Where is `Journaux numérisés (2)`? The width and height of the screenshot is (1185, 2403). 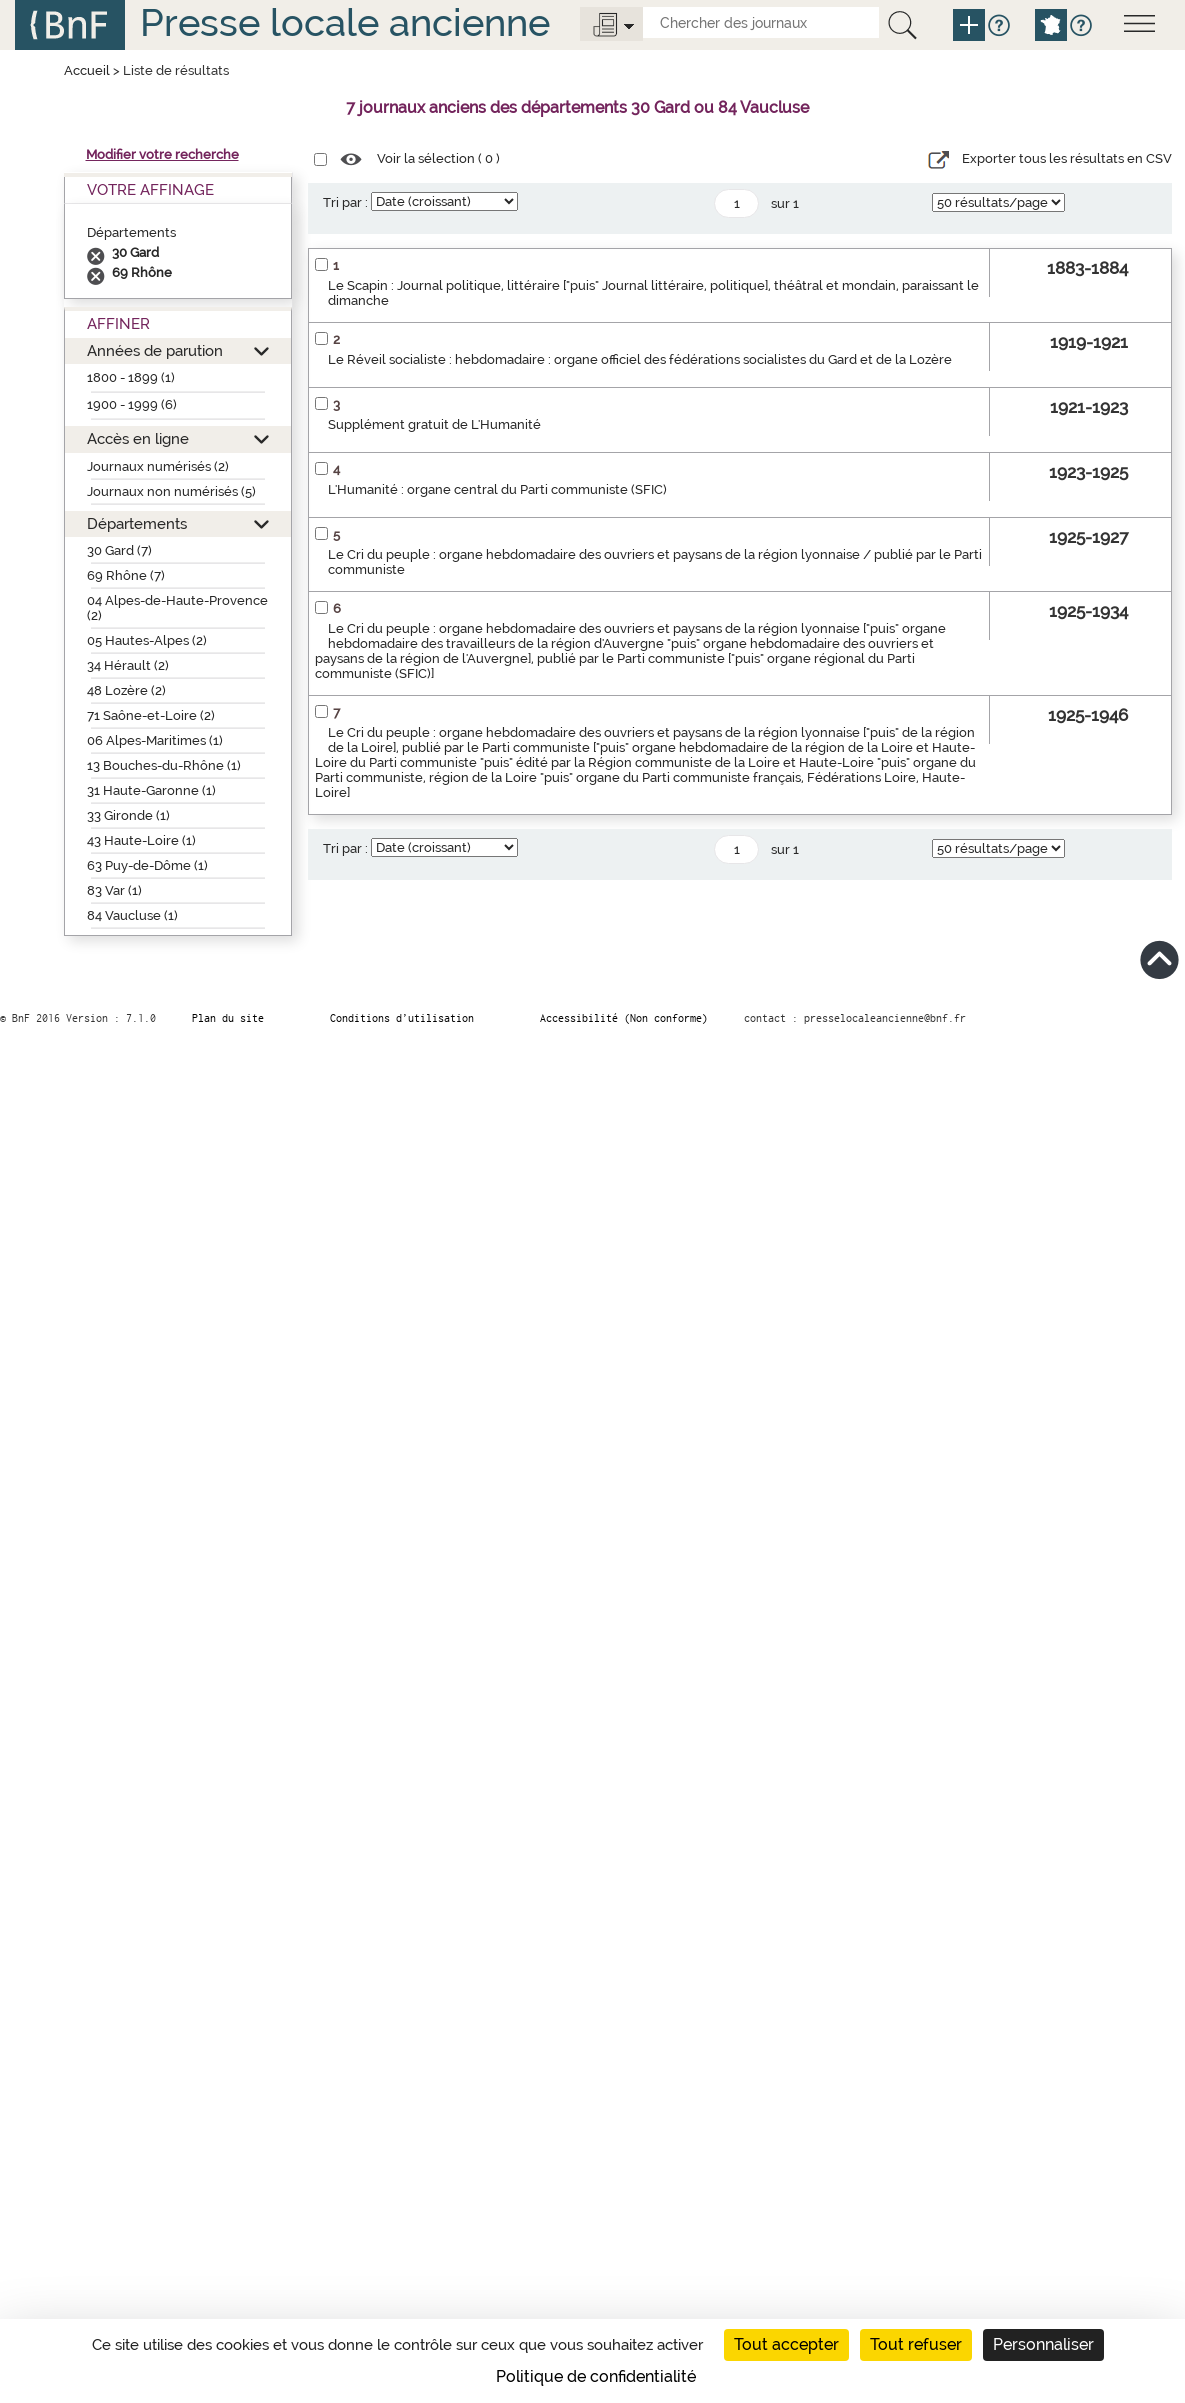 Journaux numérisés (2) is located at coordinates (158, 466).